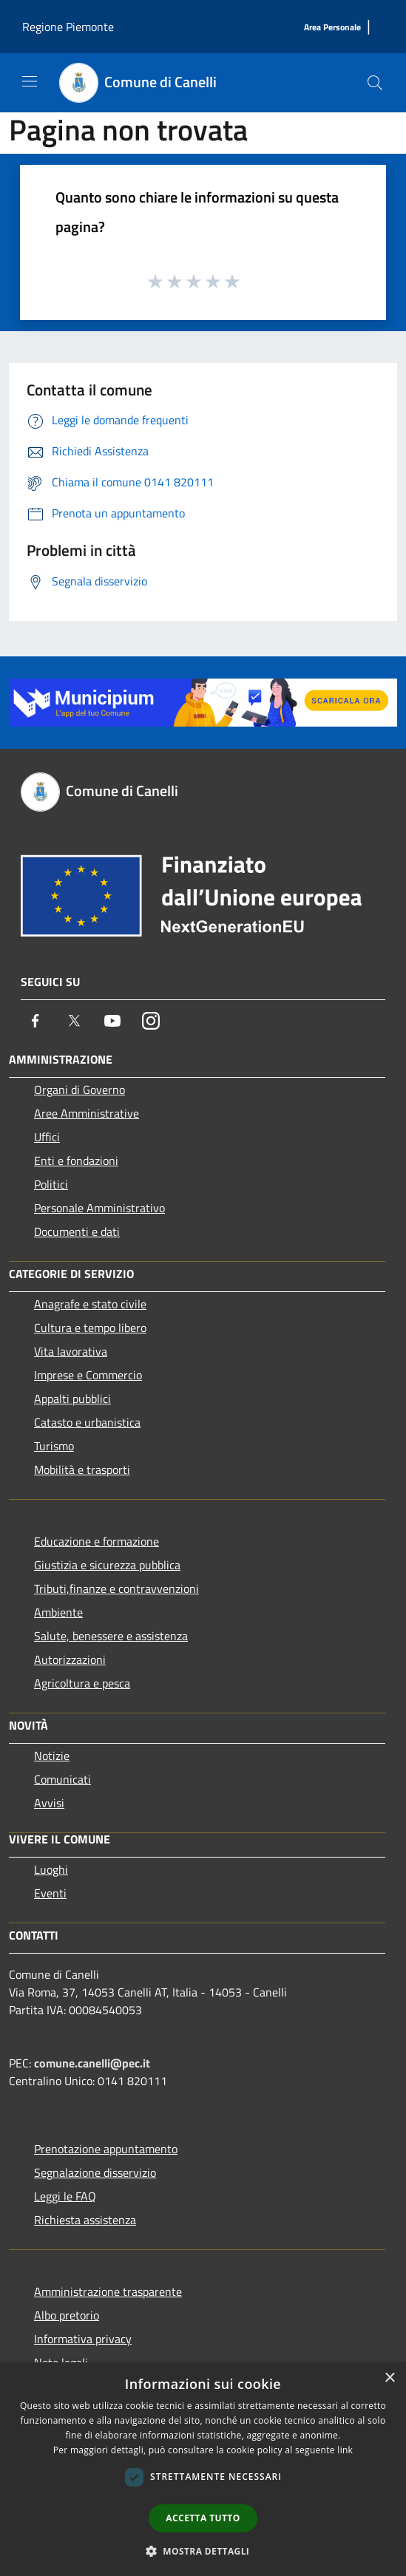  I want to click on Giustizia e sicurezza pubblica, so click(107, 1565).